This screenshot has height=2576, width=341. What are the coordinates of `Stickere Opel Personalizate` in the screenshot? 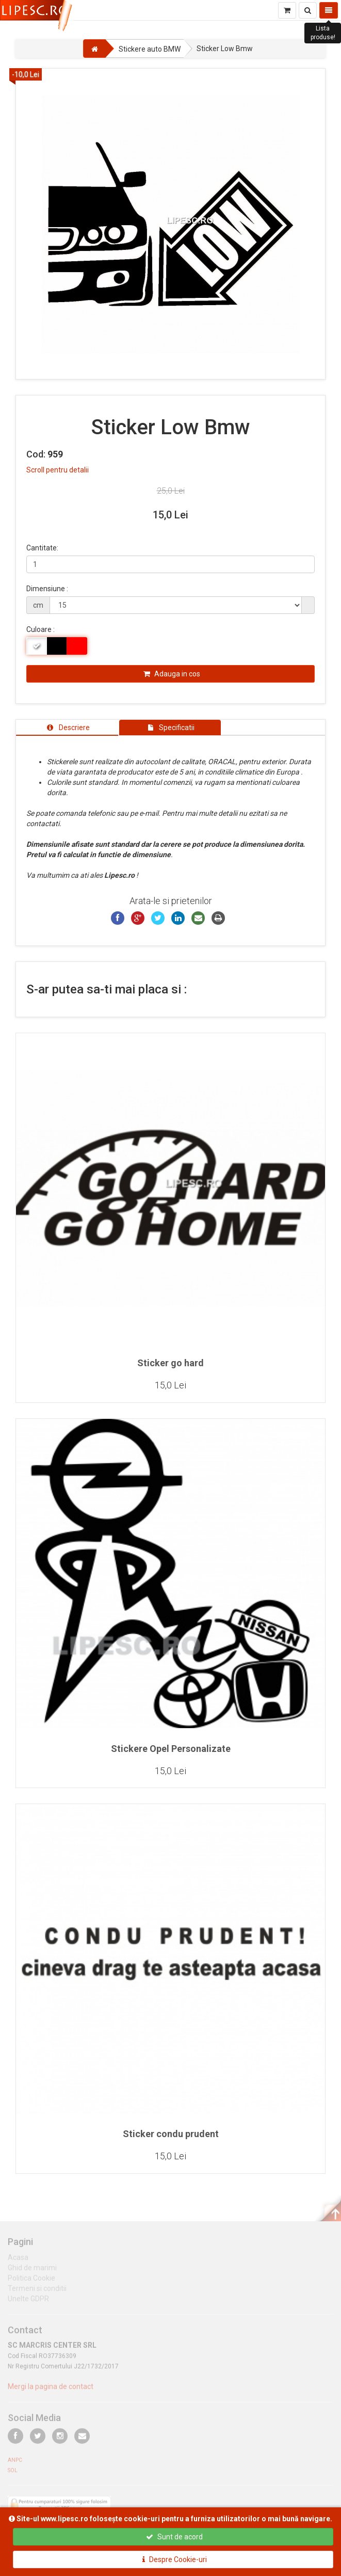 It's located at (171, 1748).